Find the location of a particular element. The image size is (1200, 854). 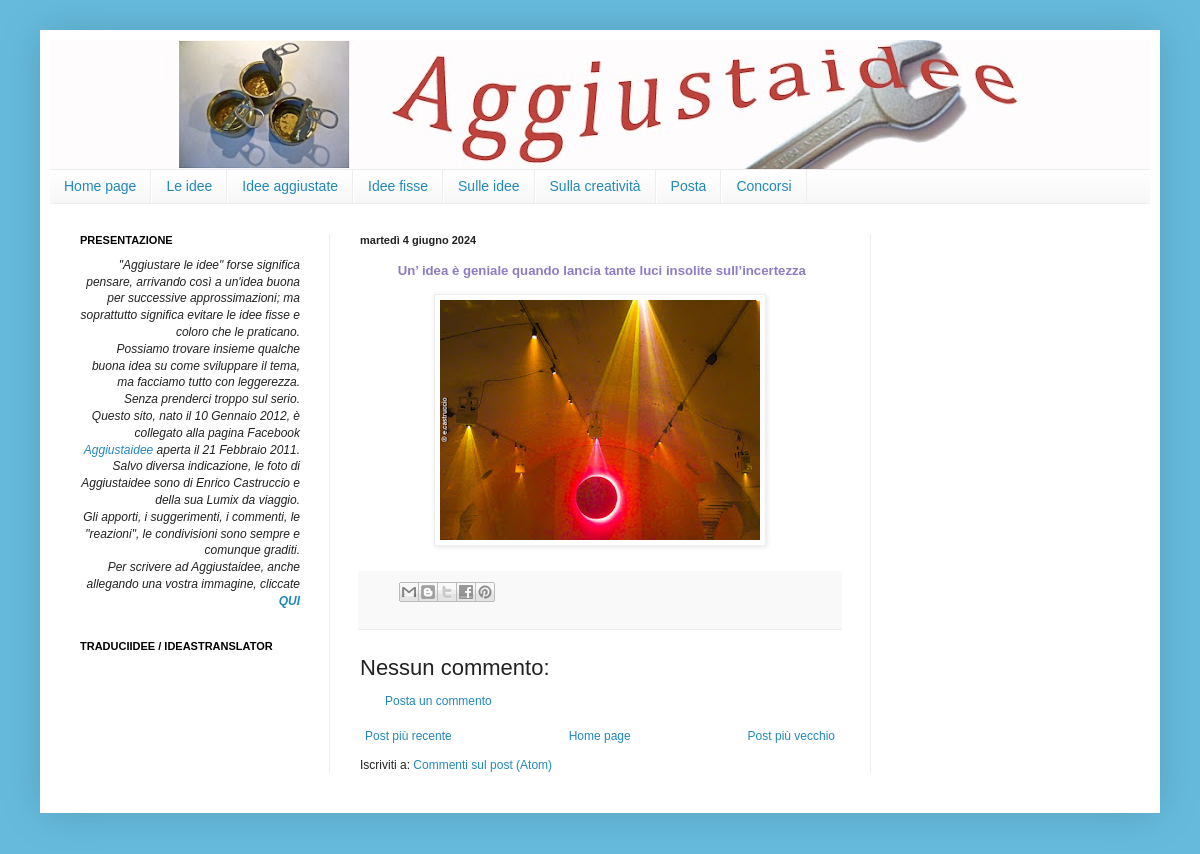

Post più recente is located at coordinates (408, 736).